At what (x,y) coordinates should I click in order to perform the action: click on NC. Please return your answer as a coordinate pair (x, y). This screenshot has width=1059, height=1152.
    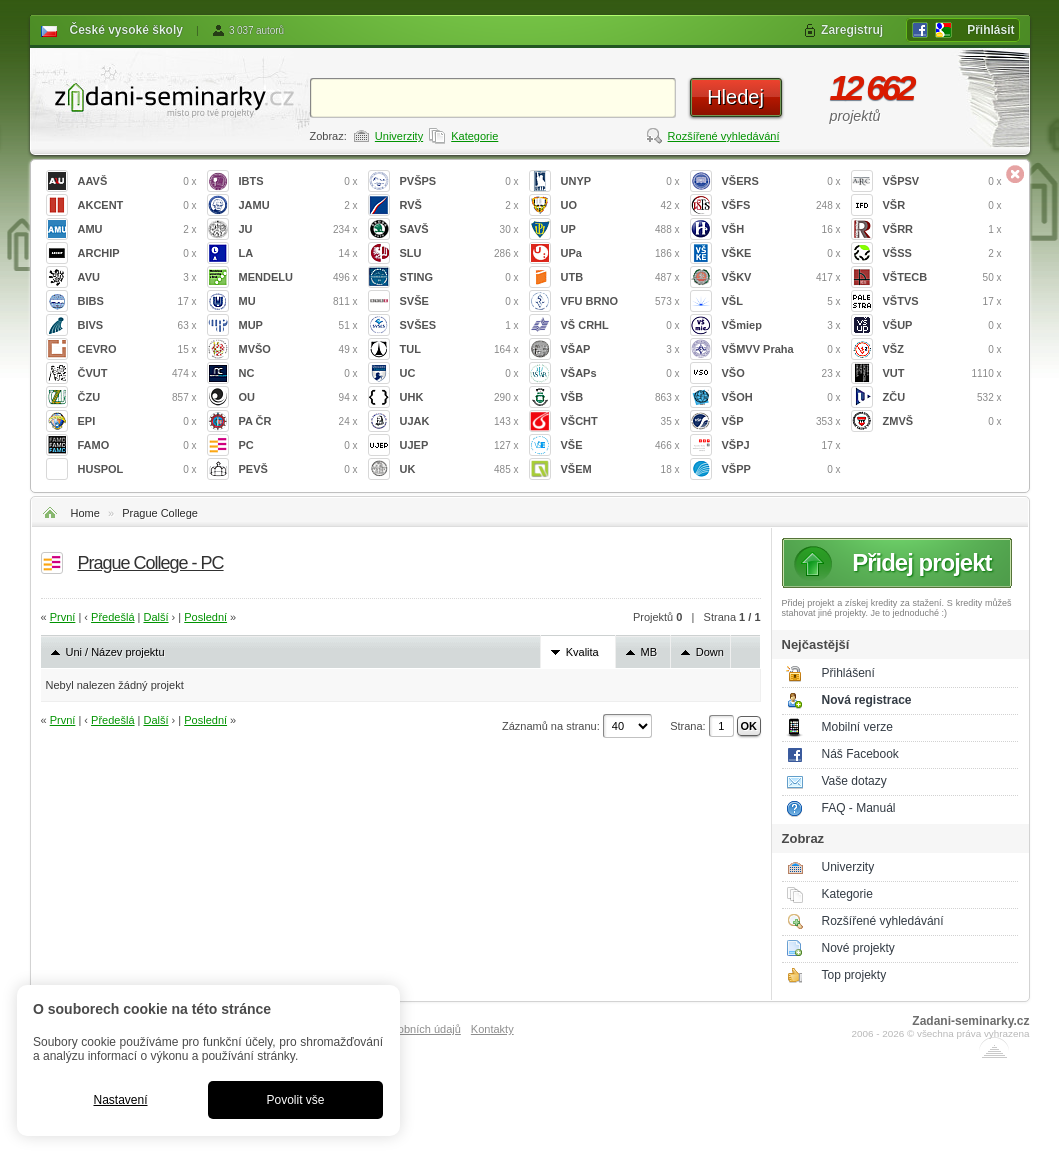
    Looking at the image, I should click on (298, 373).